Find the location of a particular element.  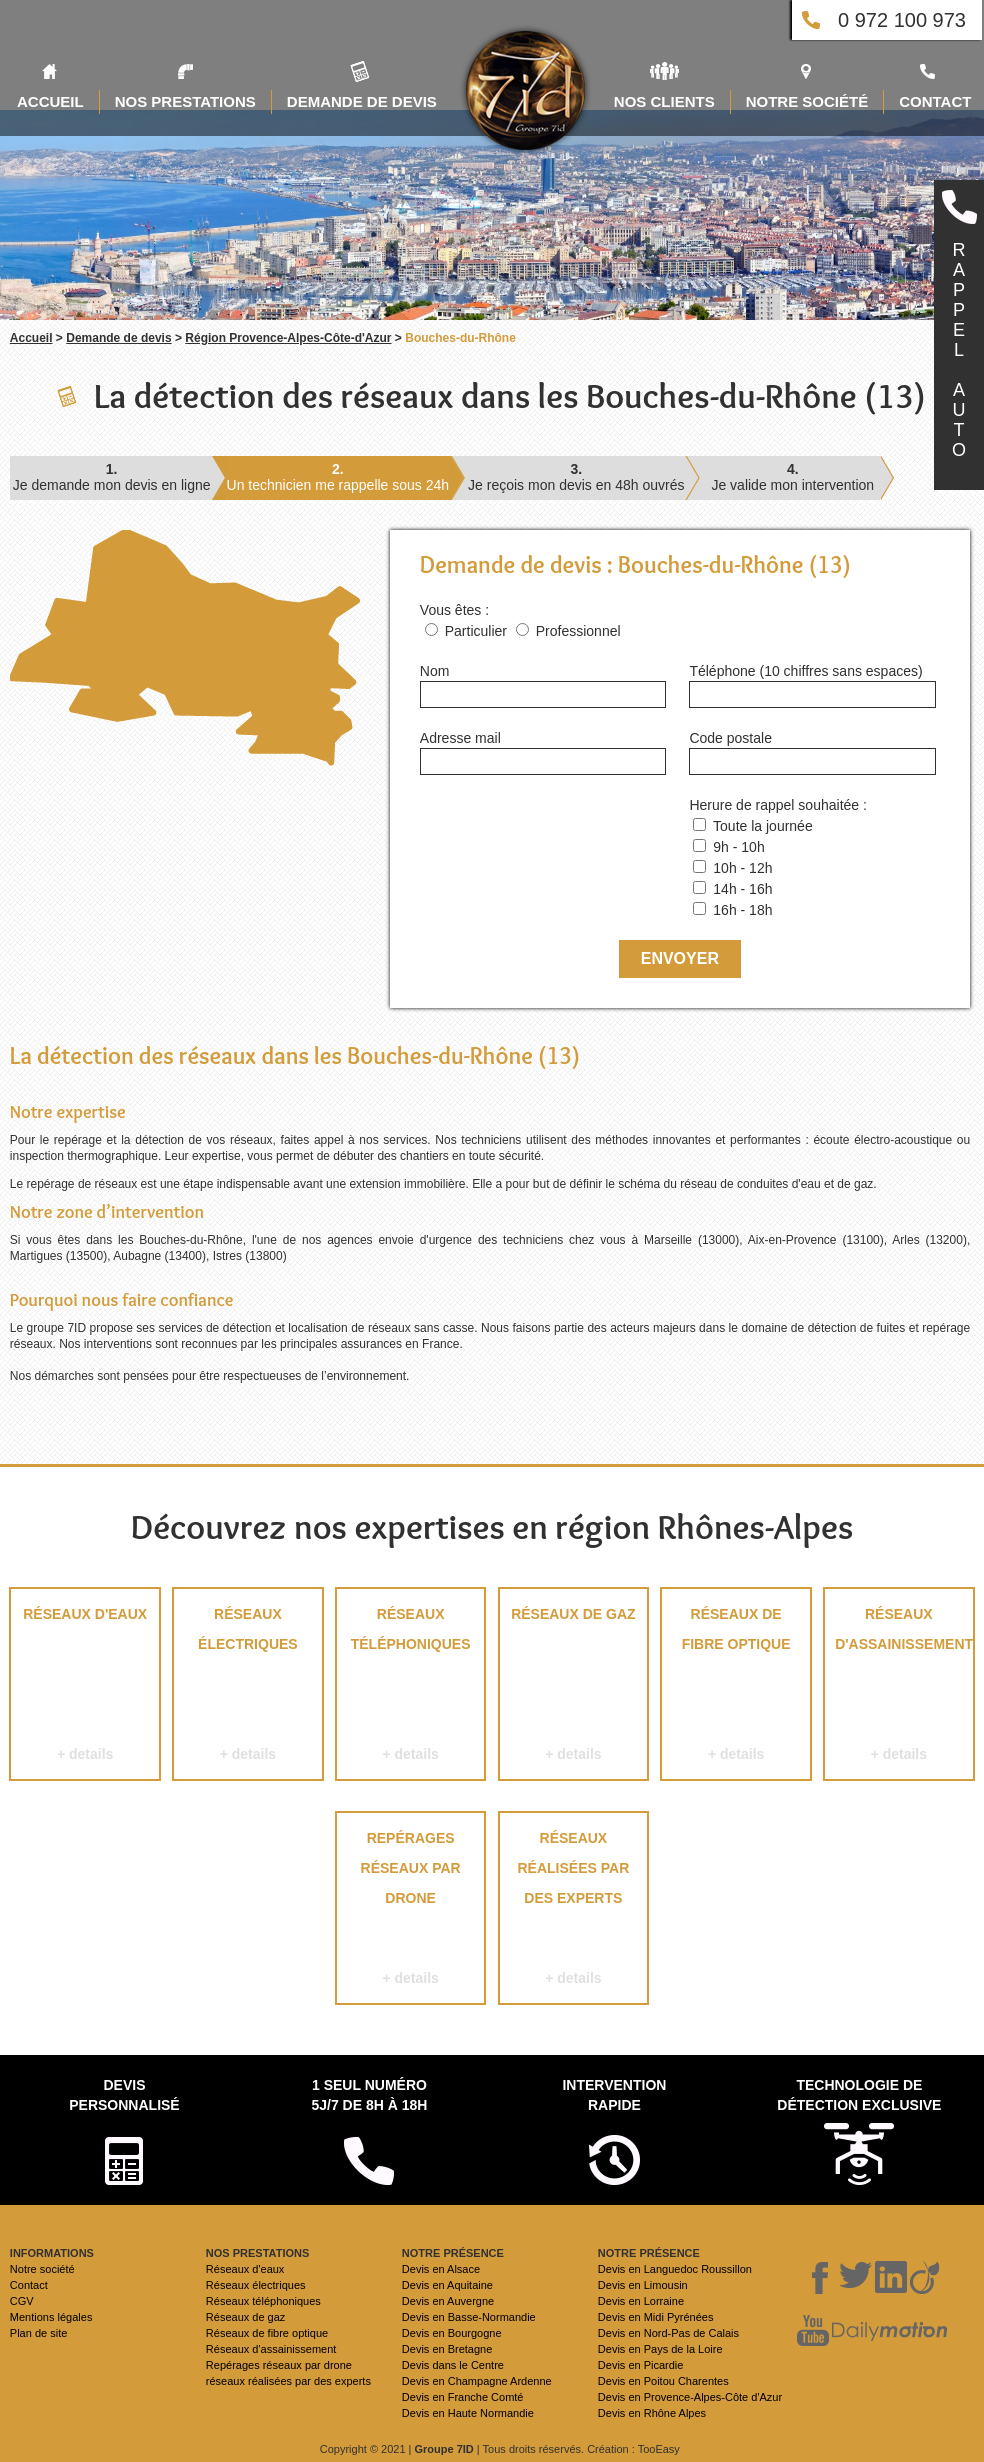

Particulier is located at coordinates (476, 631).